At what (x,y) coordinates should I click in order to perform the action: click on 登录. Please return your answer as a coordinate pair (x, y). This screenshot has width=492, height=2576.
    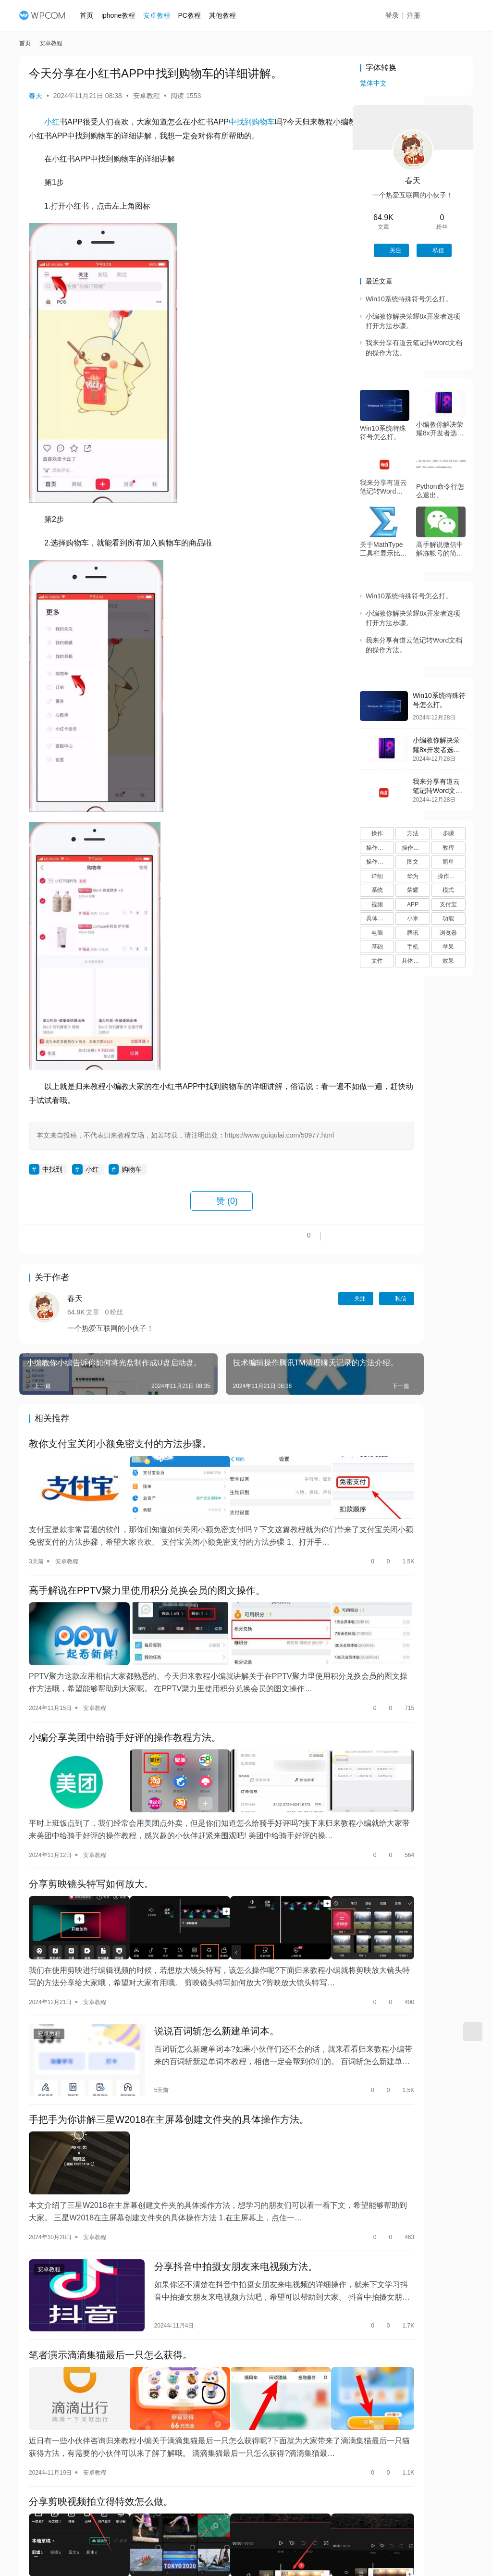
    Looking at the image, I should click on (402, 15).